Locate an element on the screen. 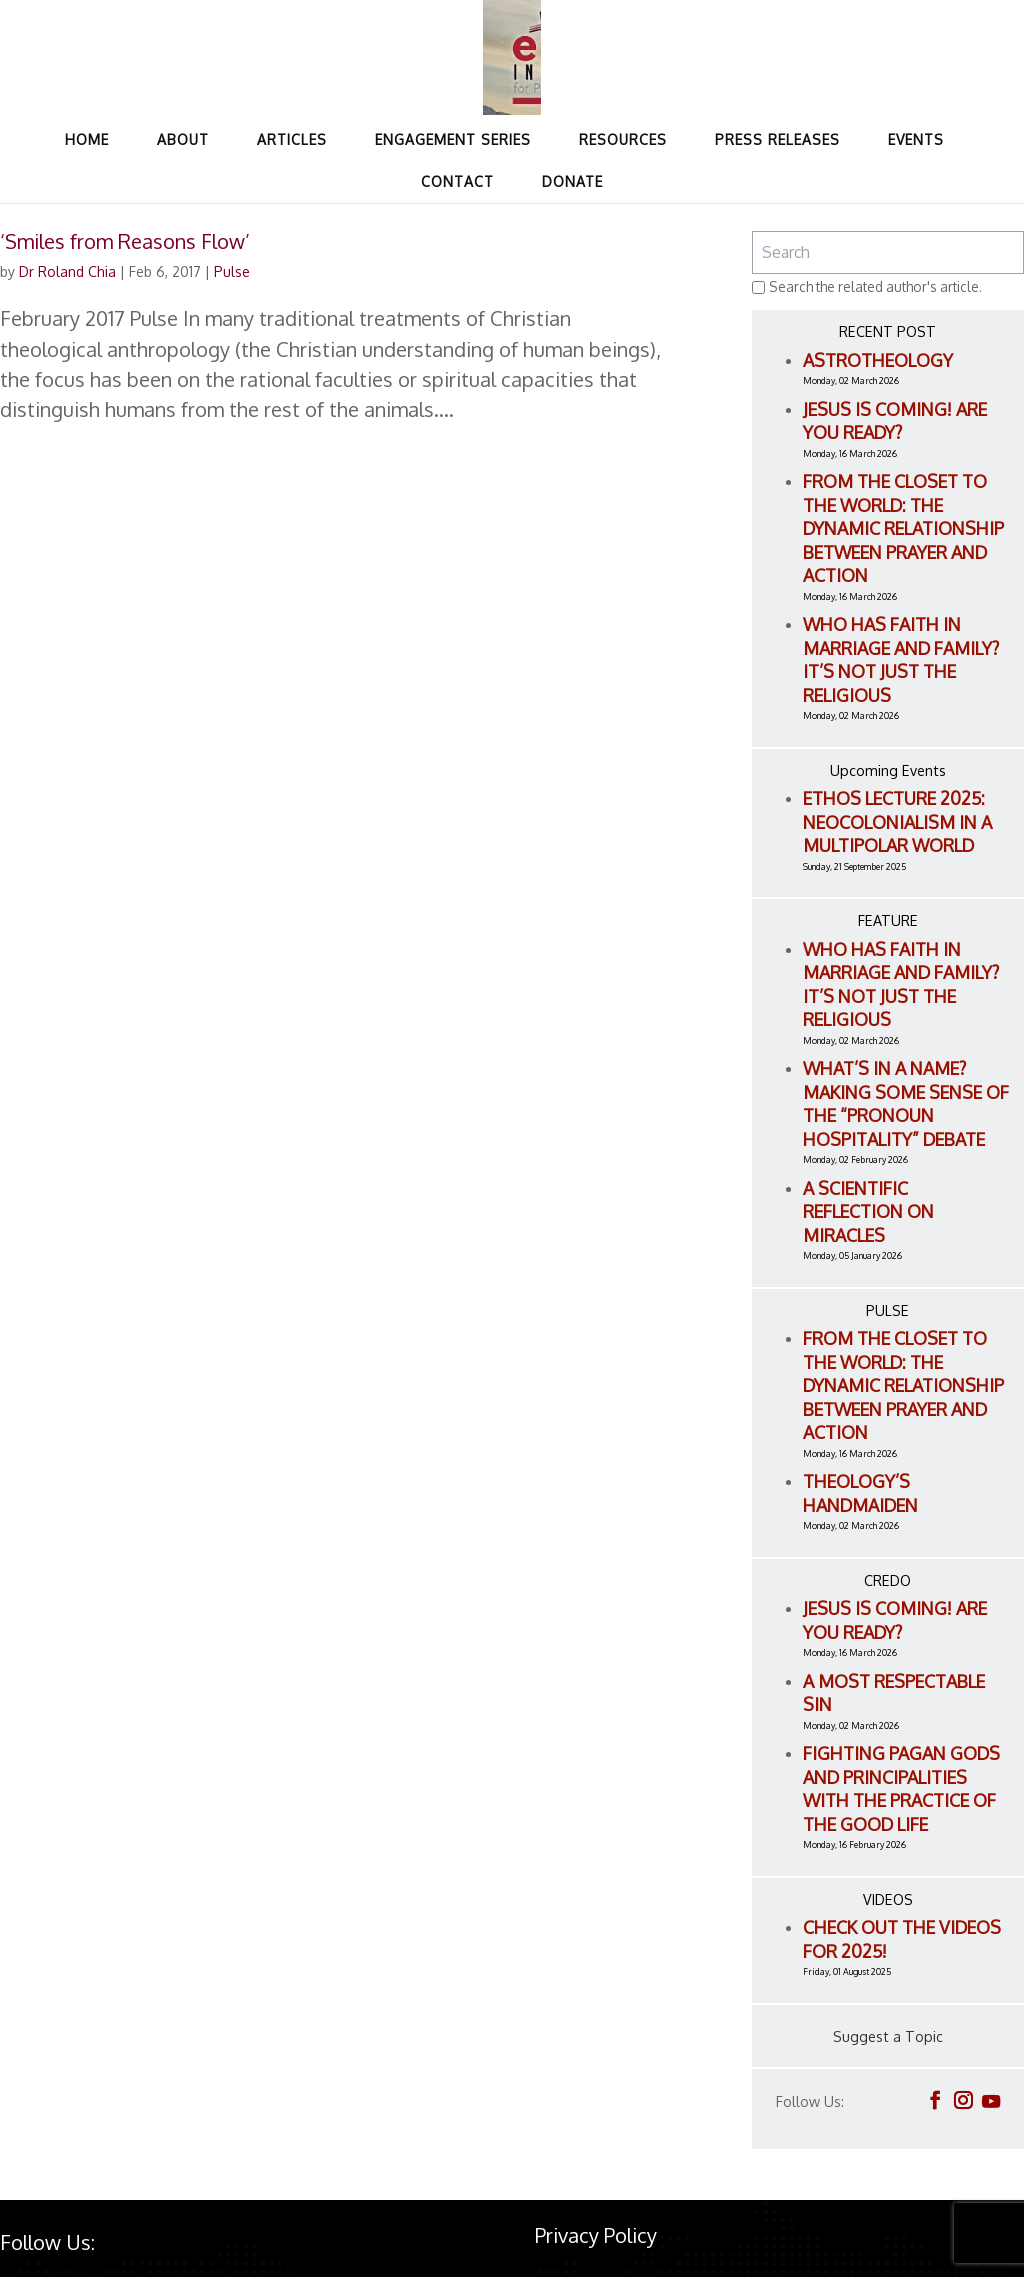 Image resolution: width=1024 pixels, height=2277 pixels. ETHOS LECTURE 2025: Neocolonialism in a Multipolar World is located at coordinates (897, 821).